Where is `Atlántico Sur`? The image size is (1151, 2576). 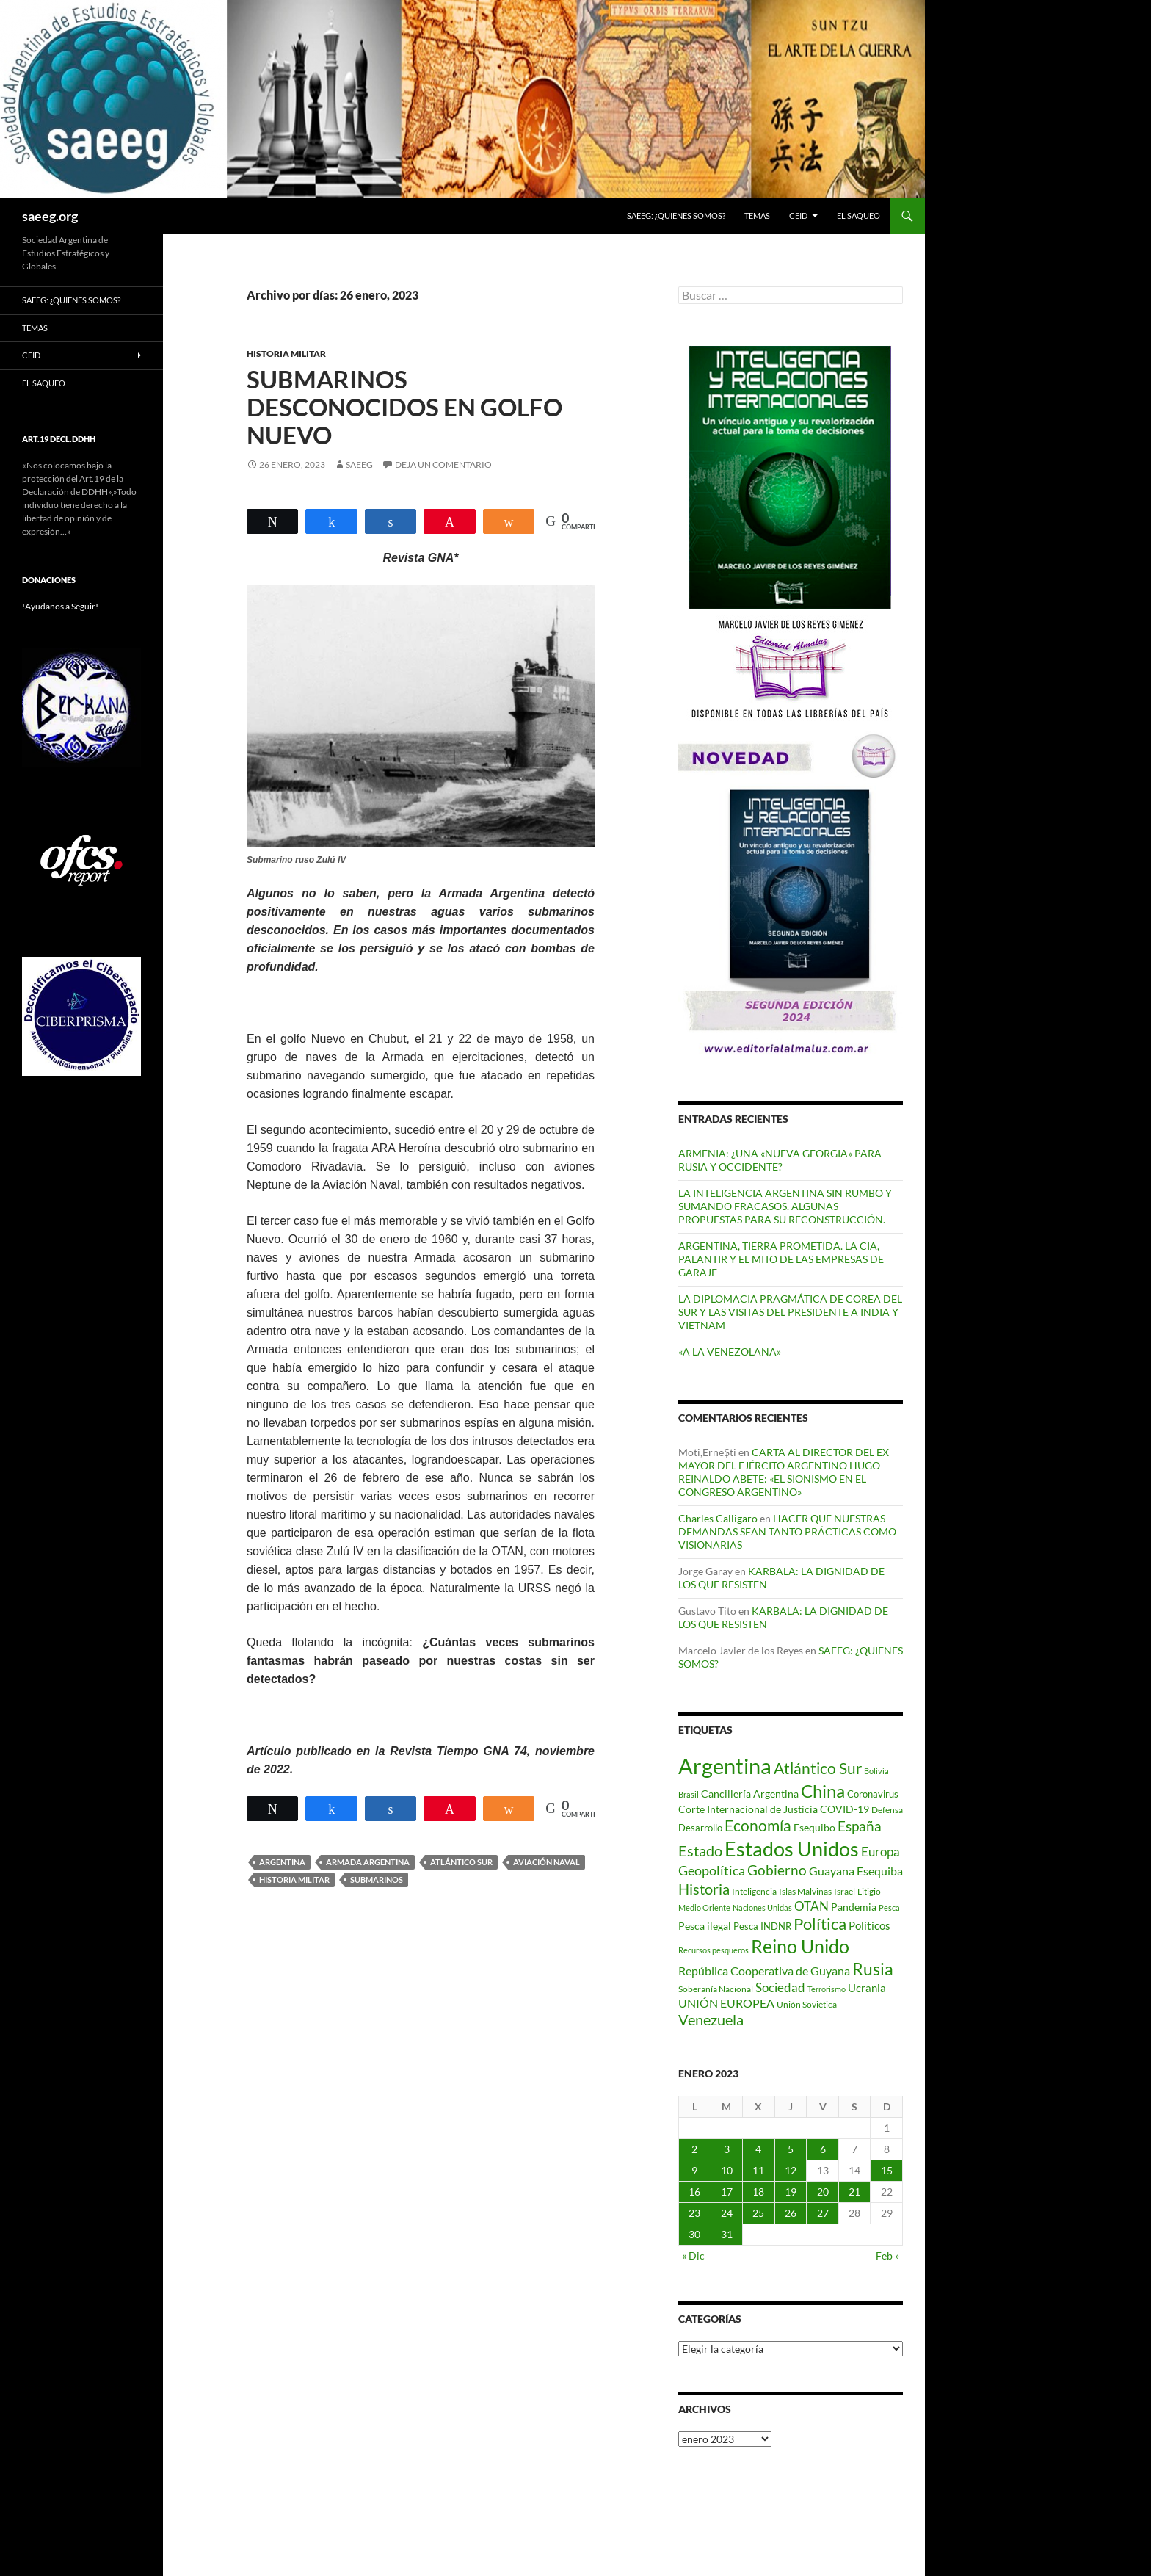 Atlántico Sur is located at coordinates (461, 1862).